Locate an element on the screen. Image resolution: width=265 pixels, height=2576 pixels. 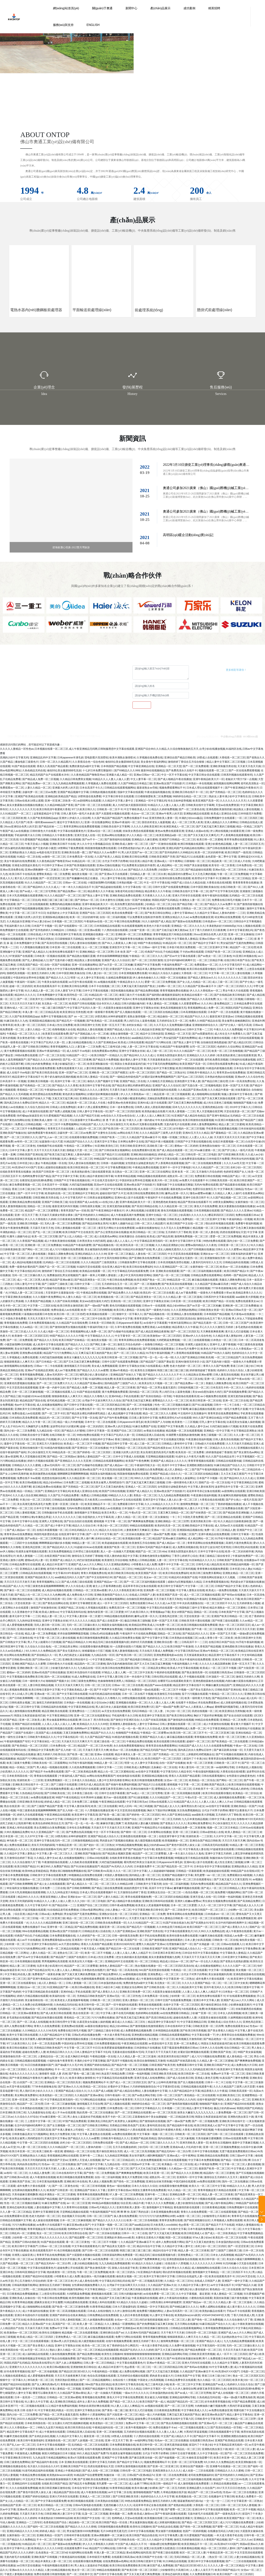
久久久国产精品可乐操 is located at coordinates (86, 1115).